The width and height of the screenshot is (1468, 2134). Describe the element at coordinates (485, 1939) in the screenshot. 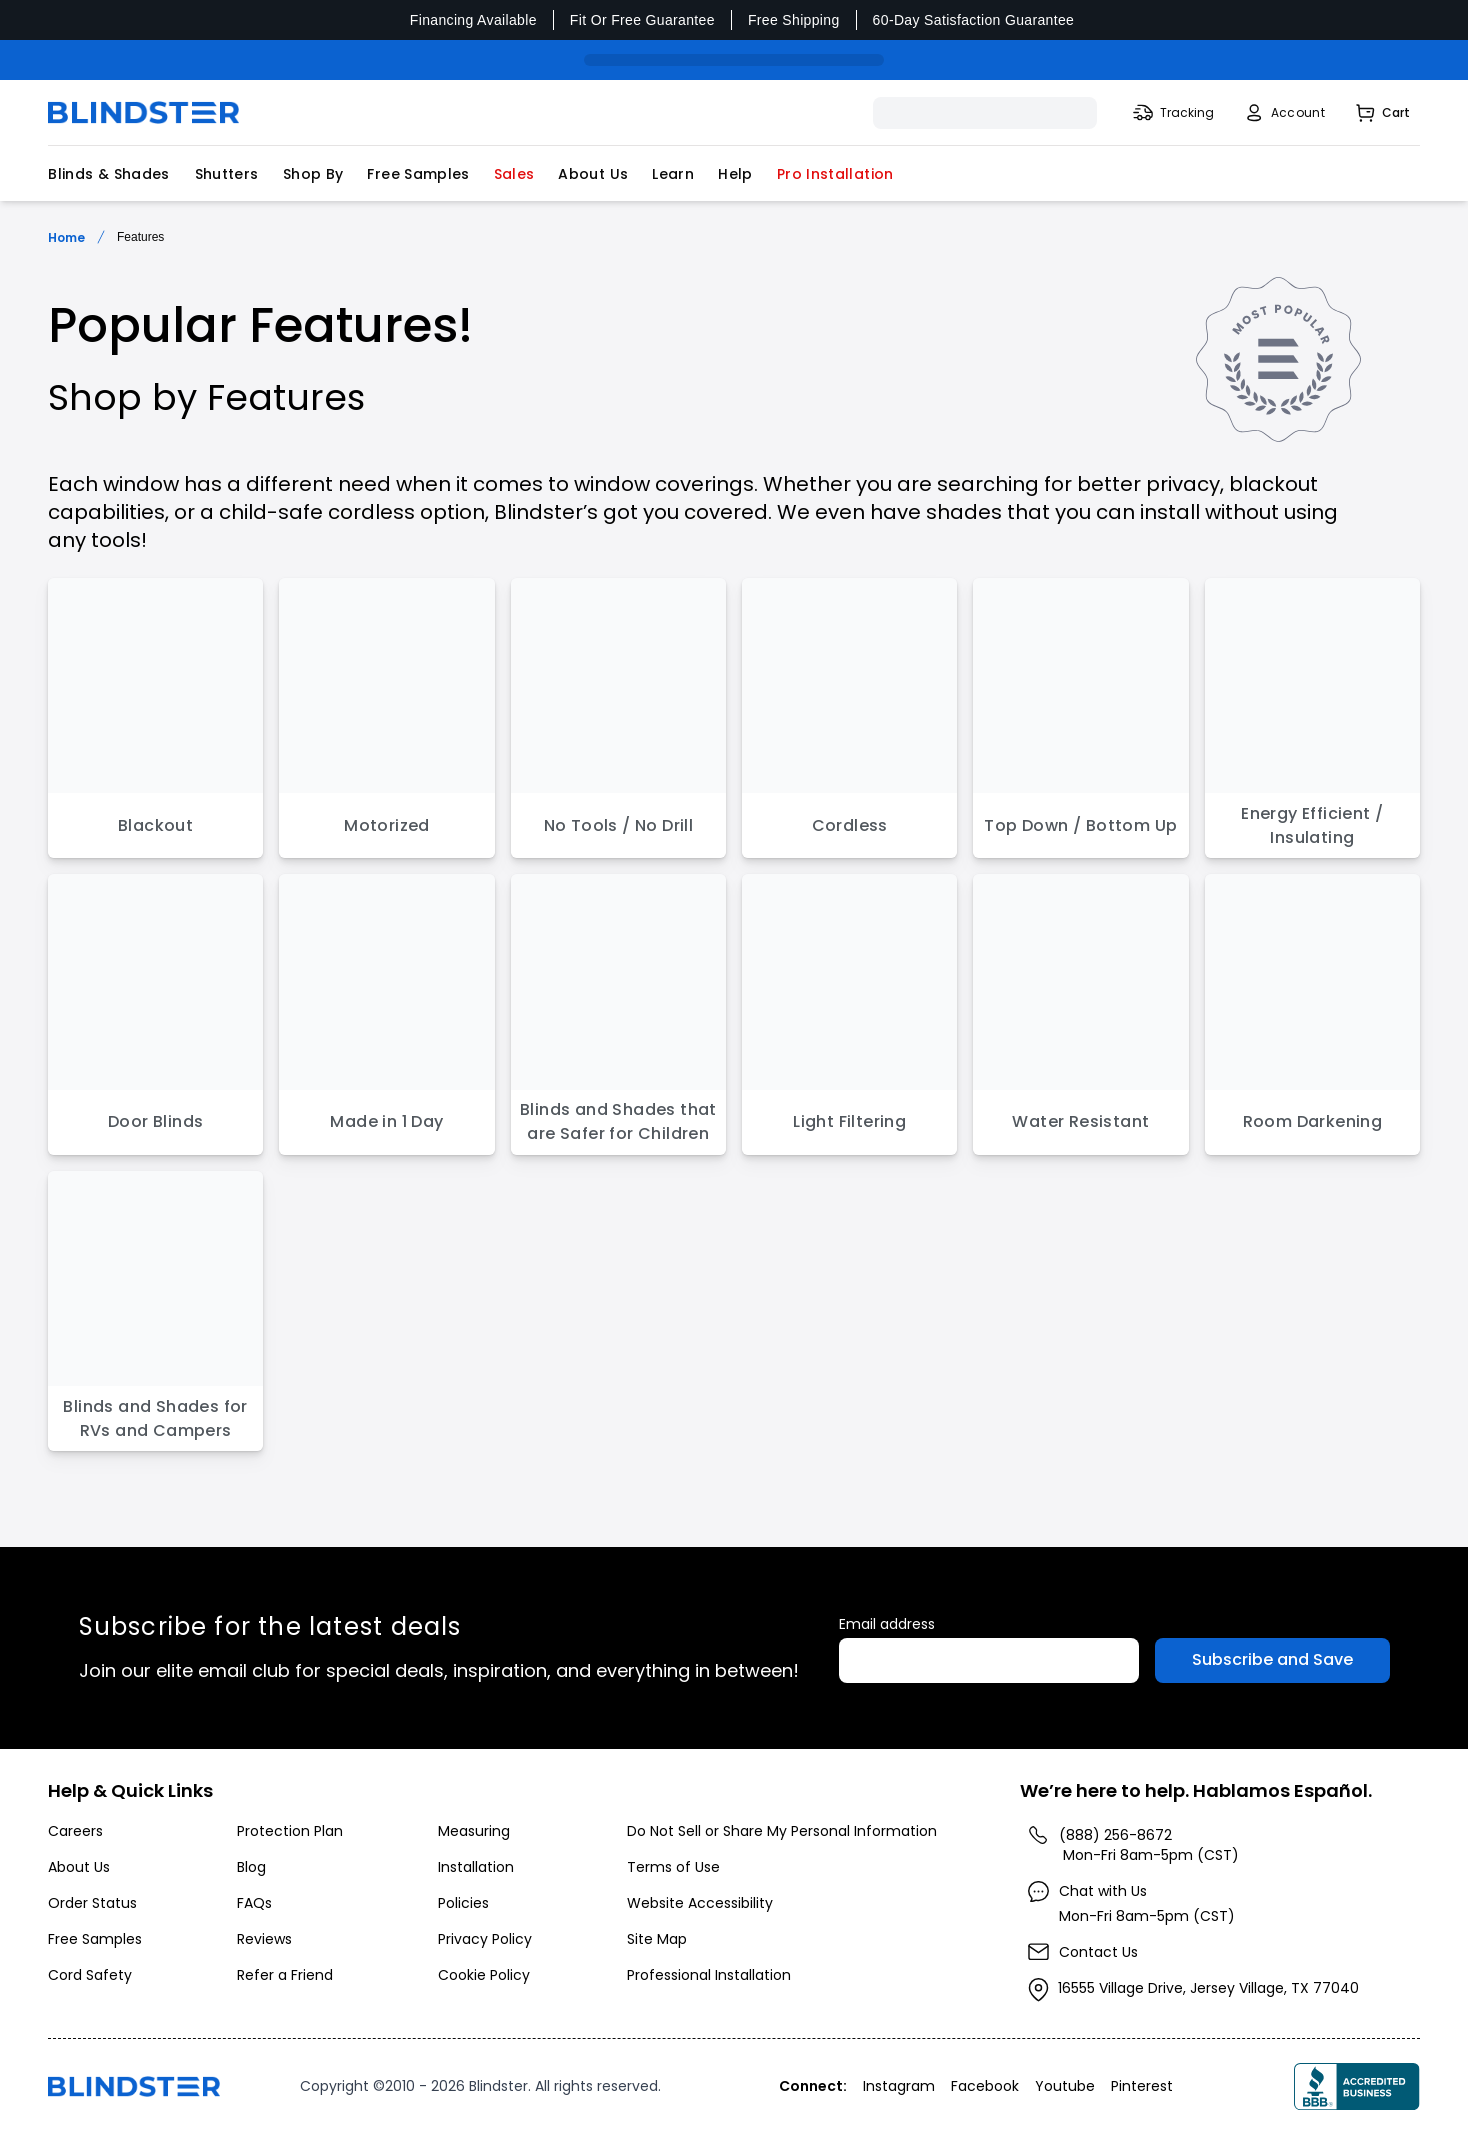

I see `Privacy Policy` at that location.